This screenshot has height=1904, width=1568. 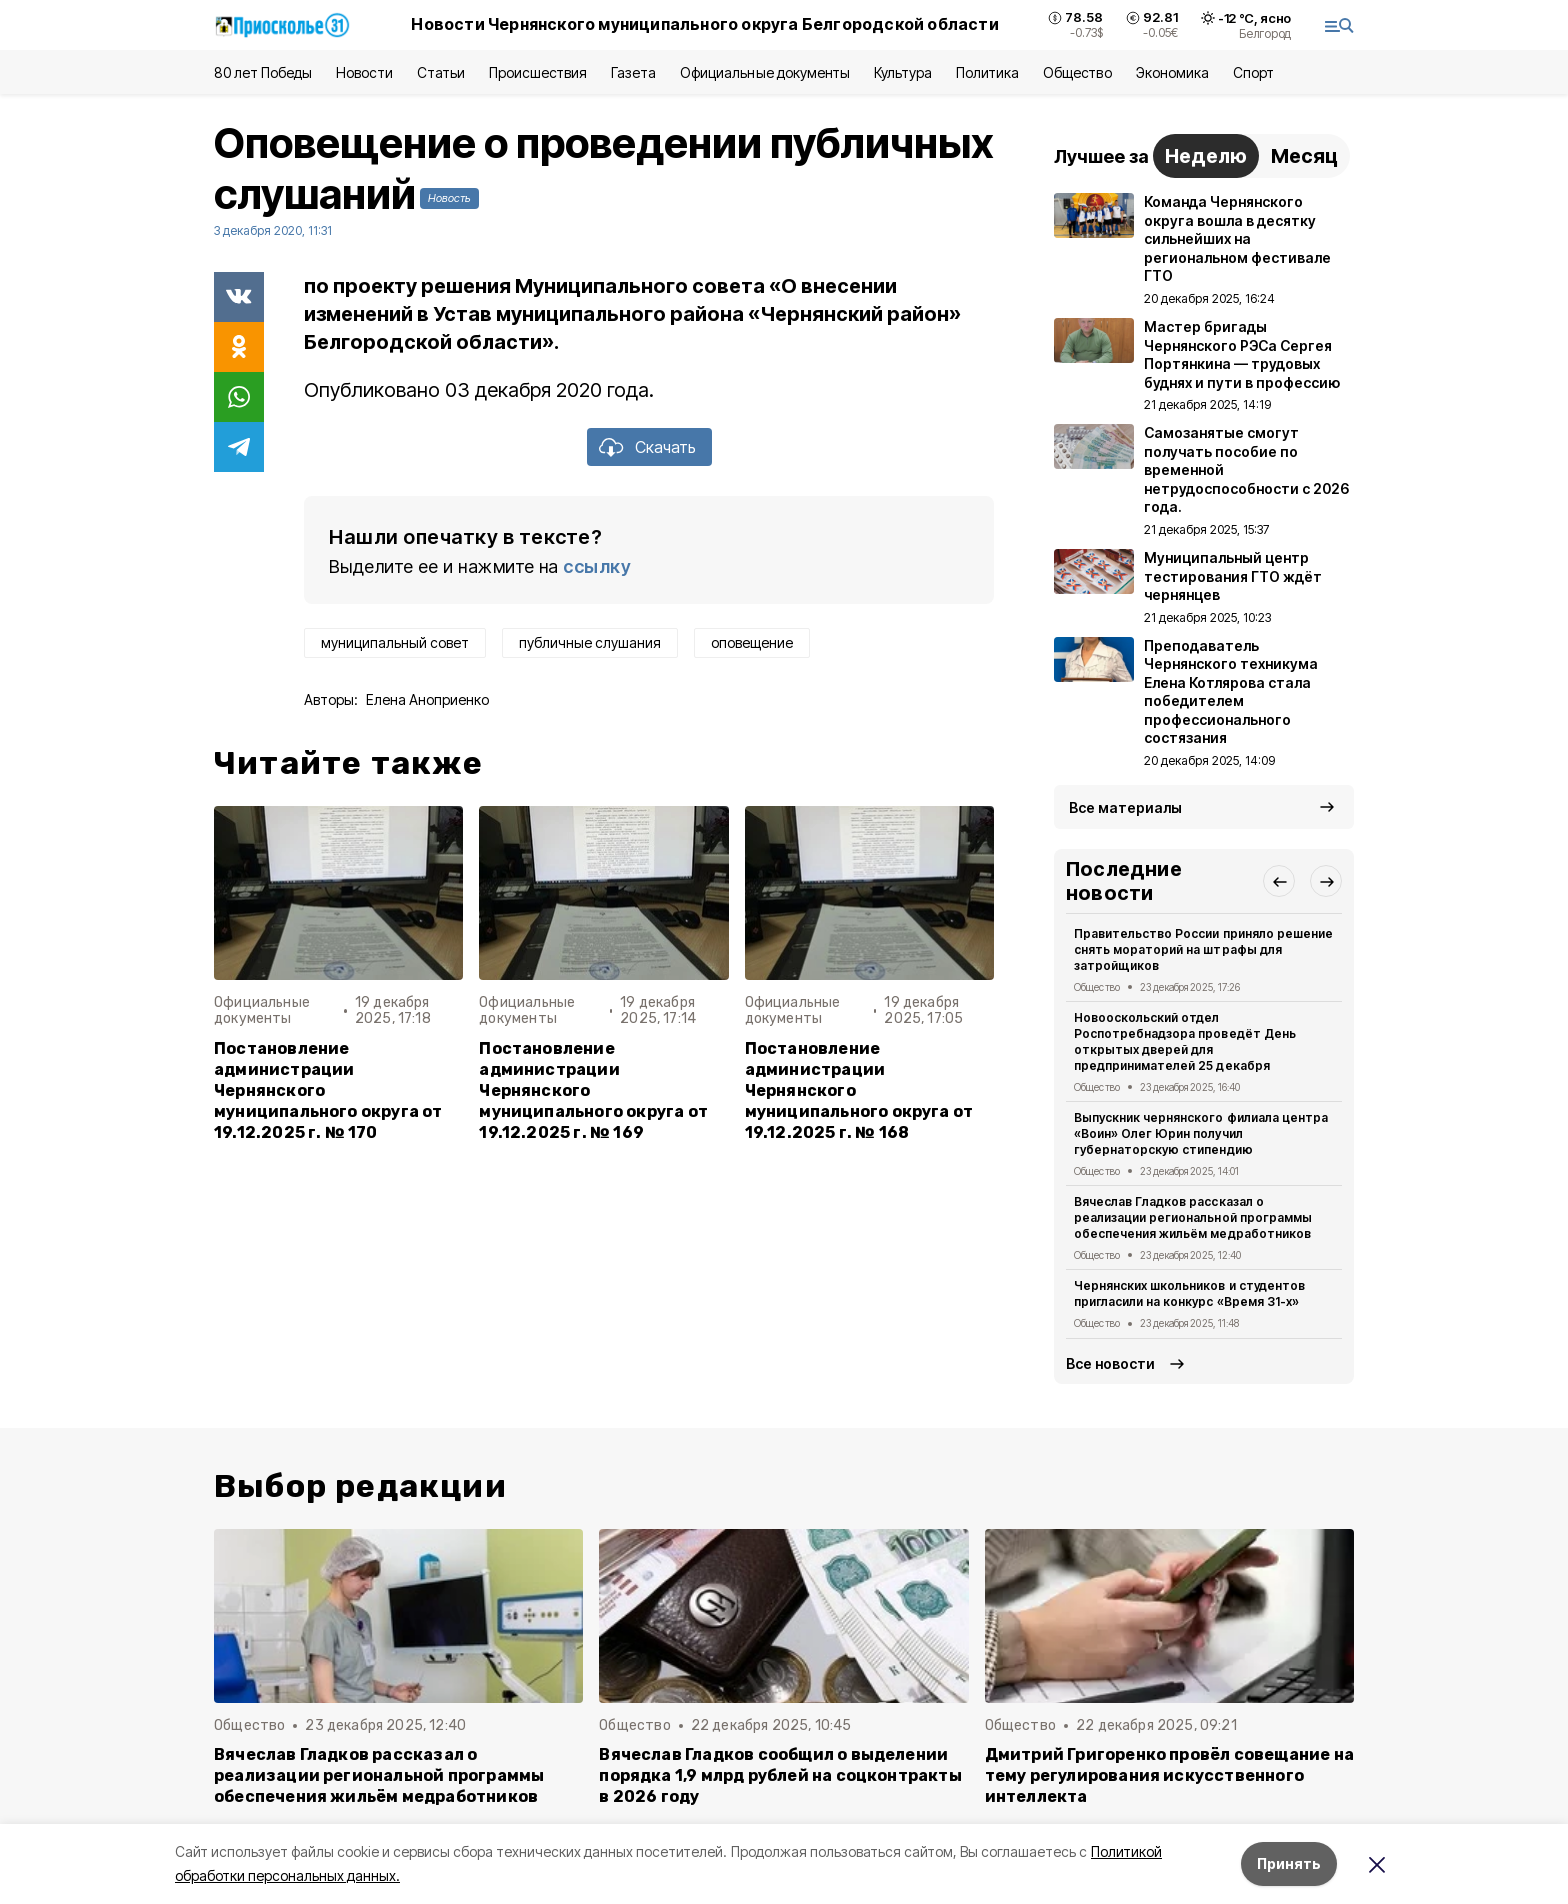 What do you see at coordinates (665, 447) in the screenshot?
I see `Скачать` at bounding box center [665, 447].